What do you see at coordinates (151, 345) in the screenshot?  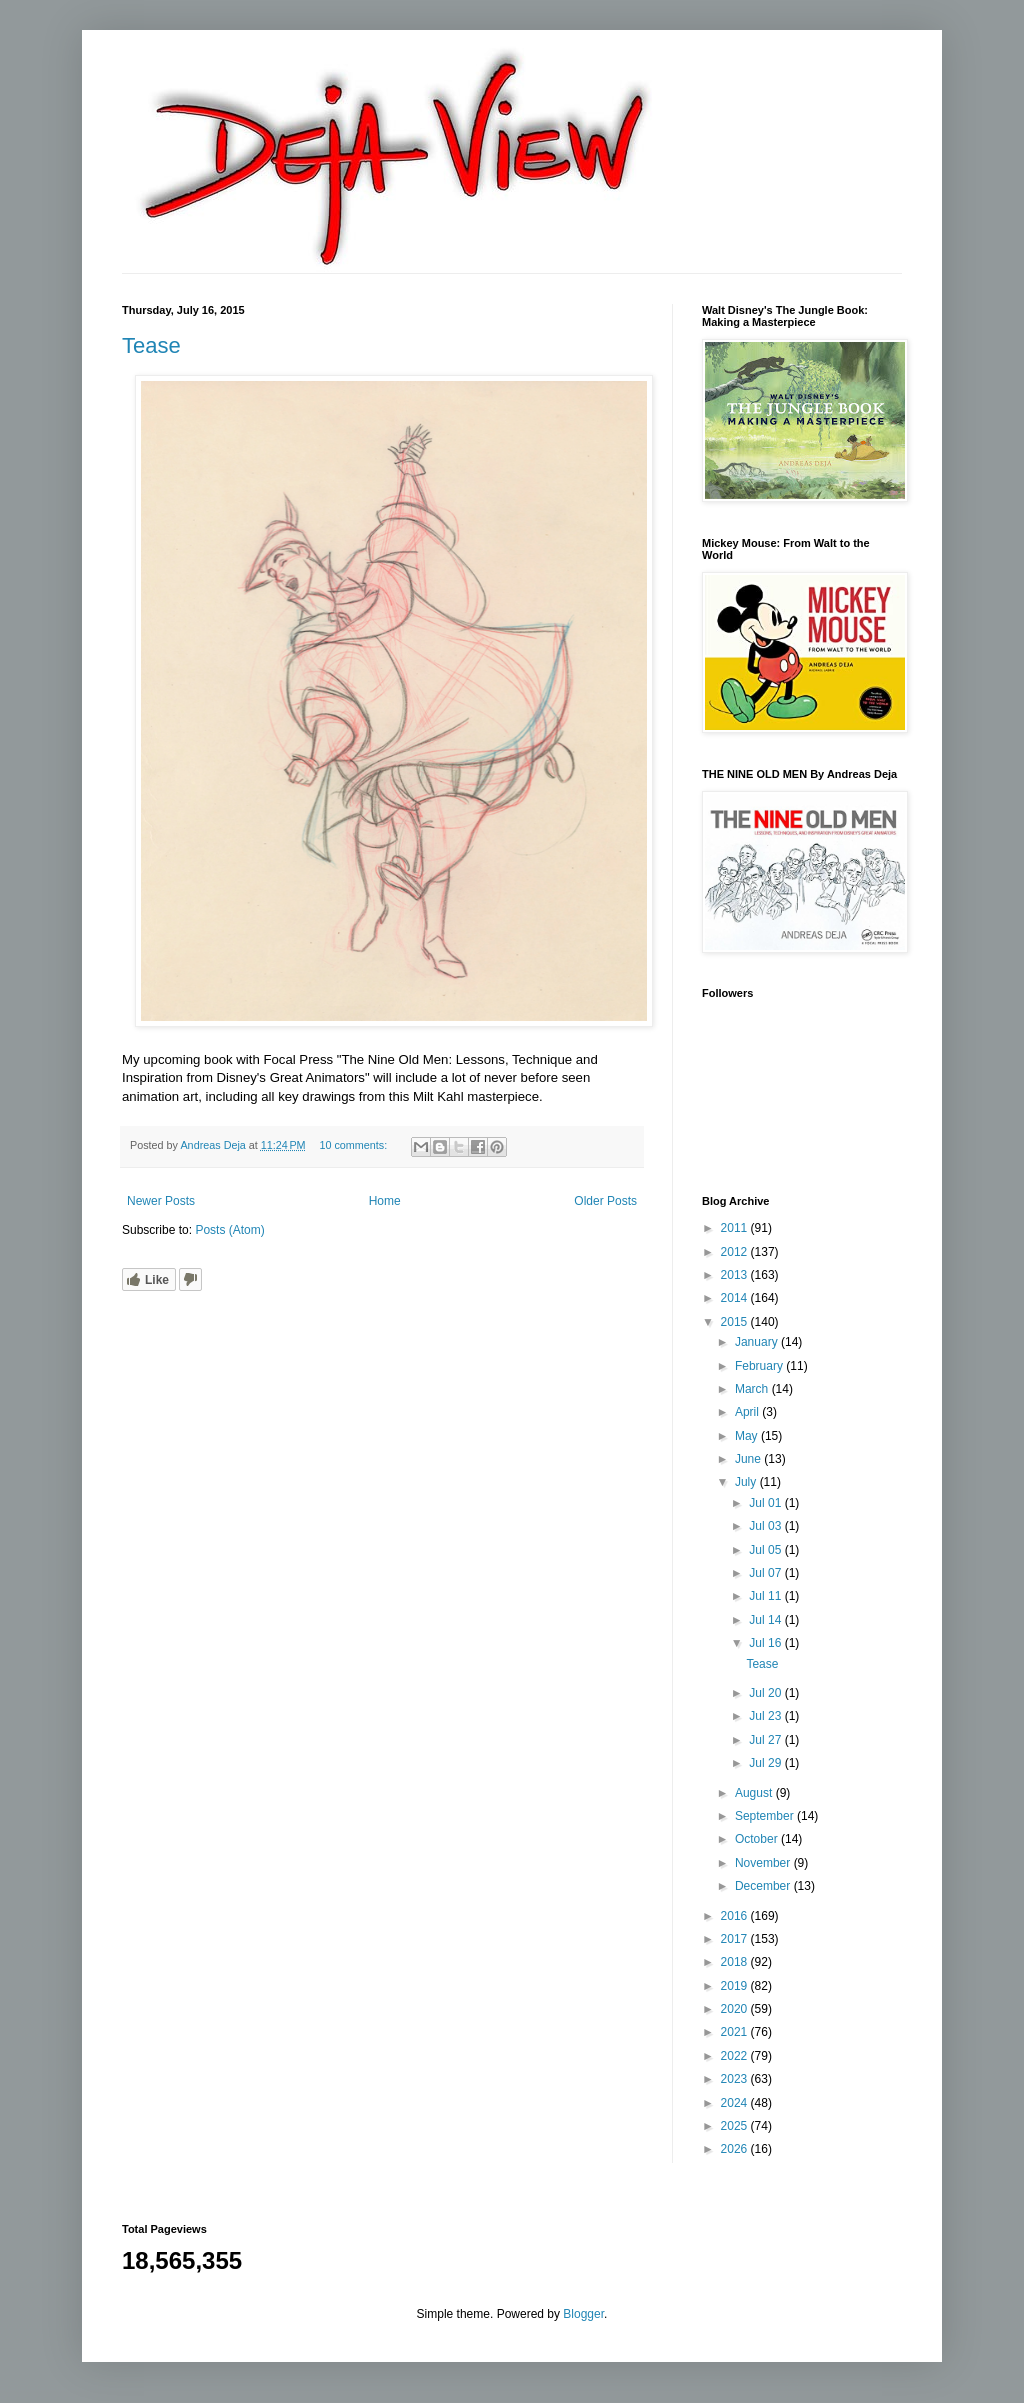 I see `Tease` at bounding box center [151, 345].